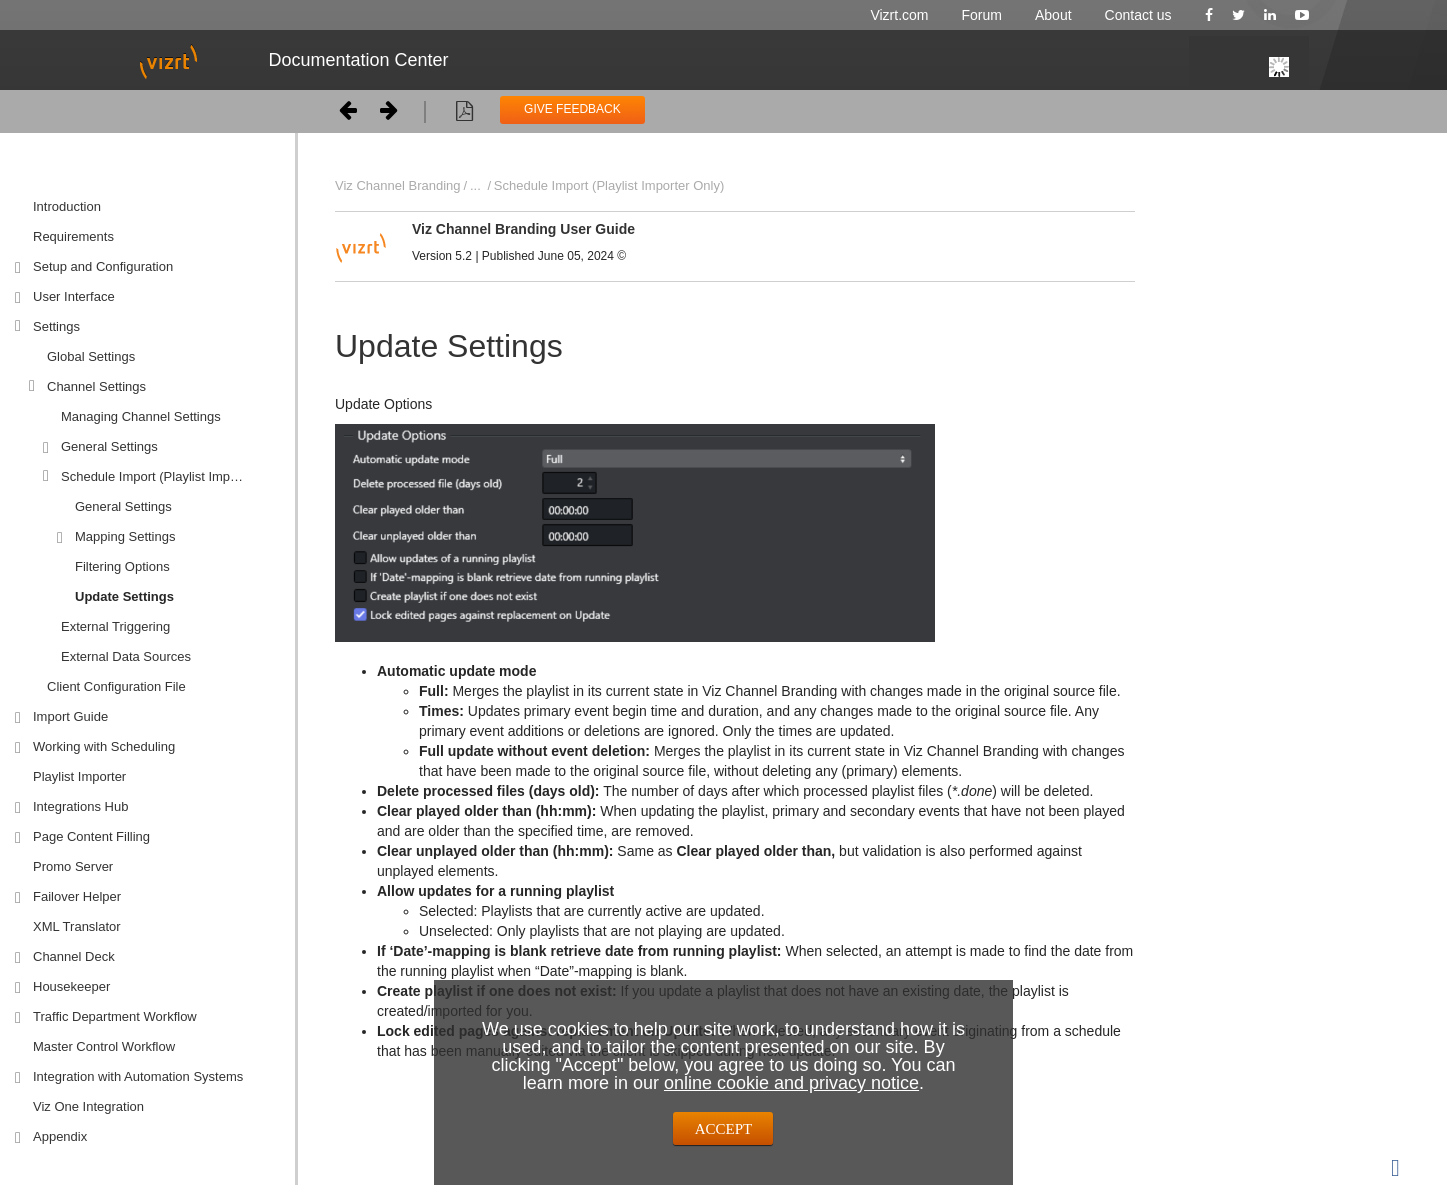 This screenshot has width=1447, height=1185. I want to click on Requirements, so click(73, 236).